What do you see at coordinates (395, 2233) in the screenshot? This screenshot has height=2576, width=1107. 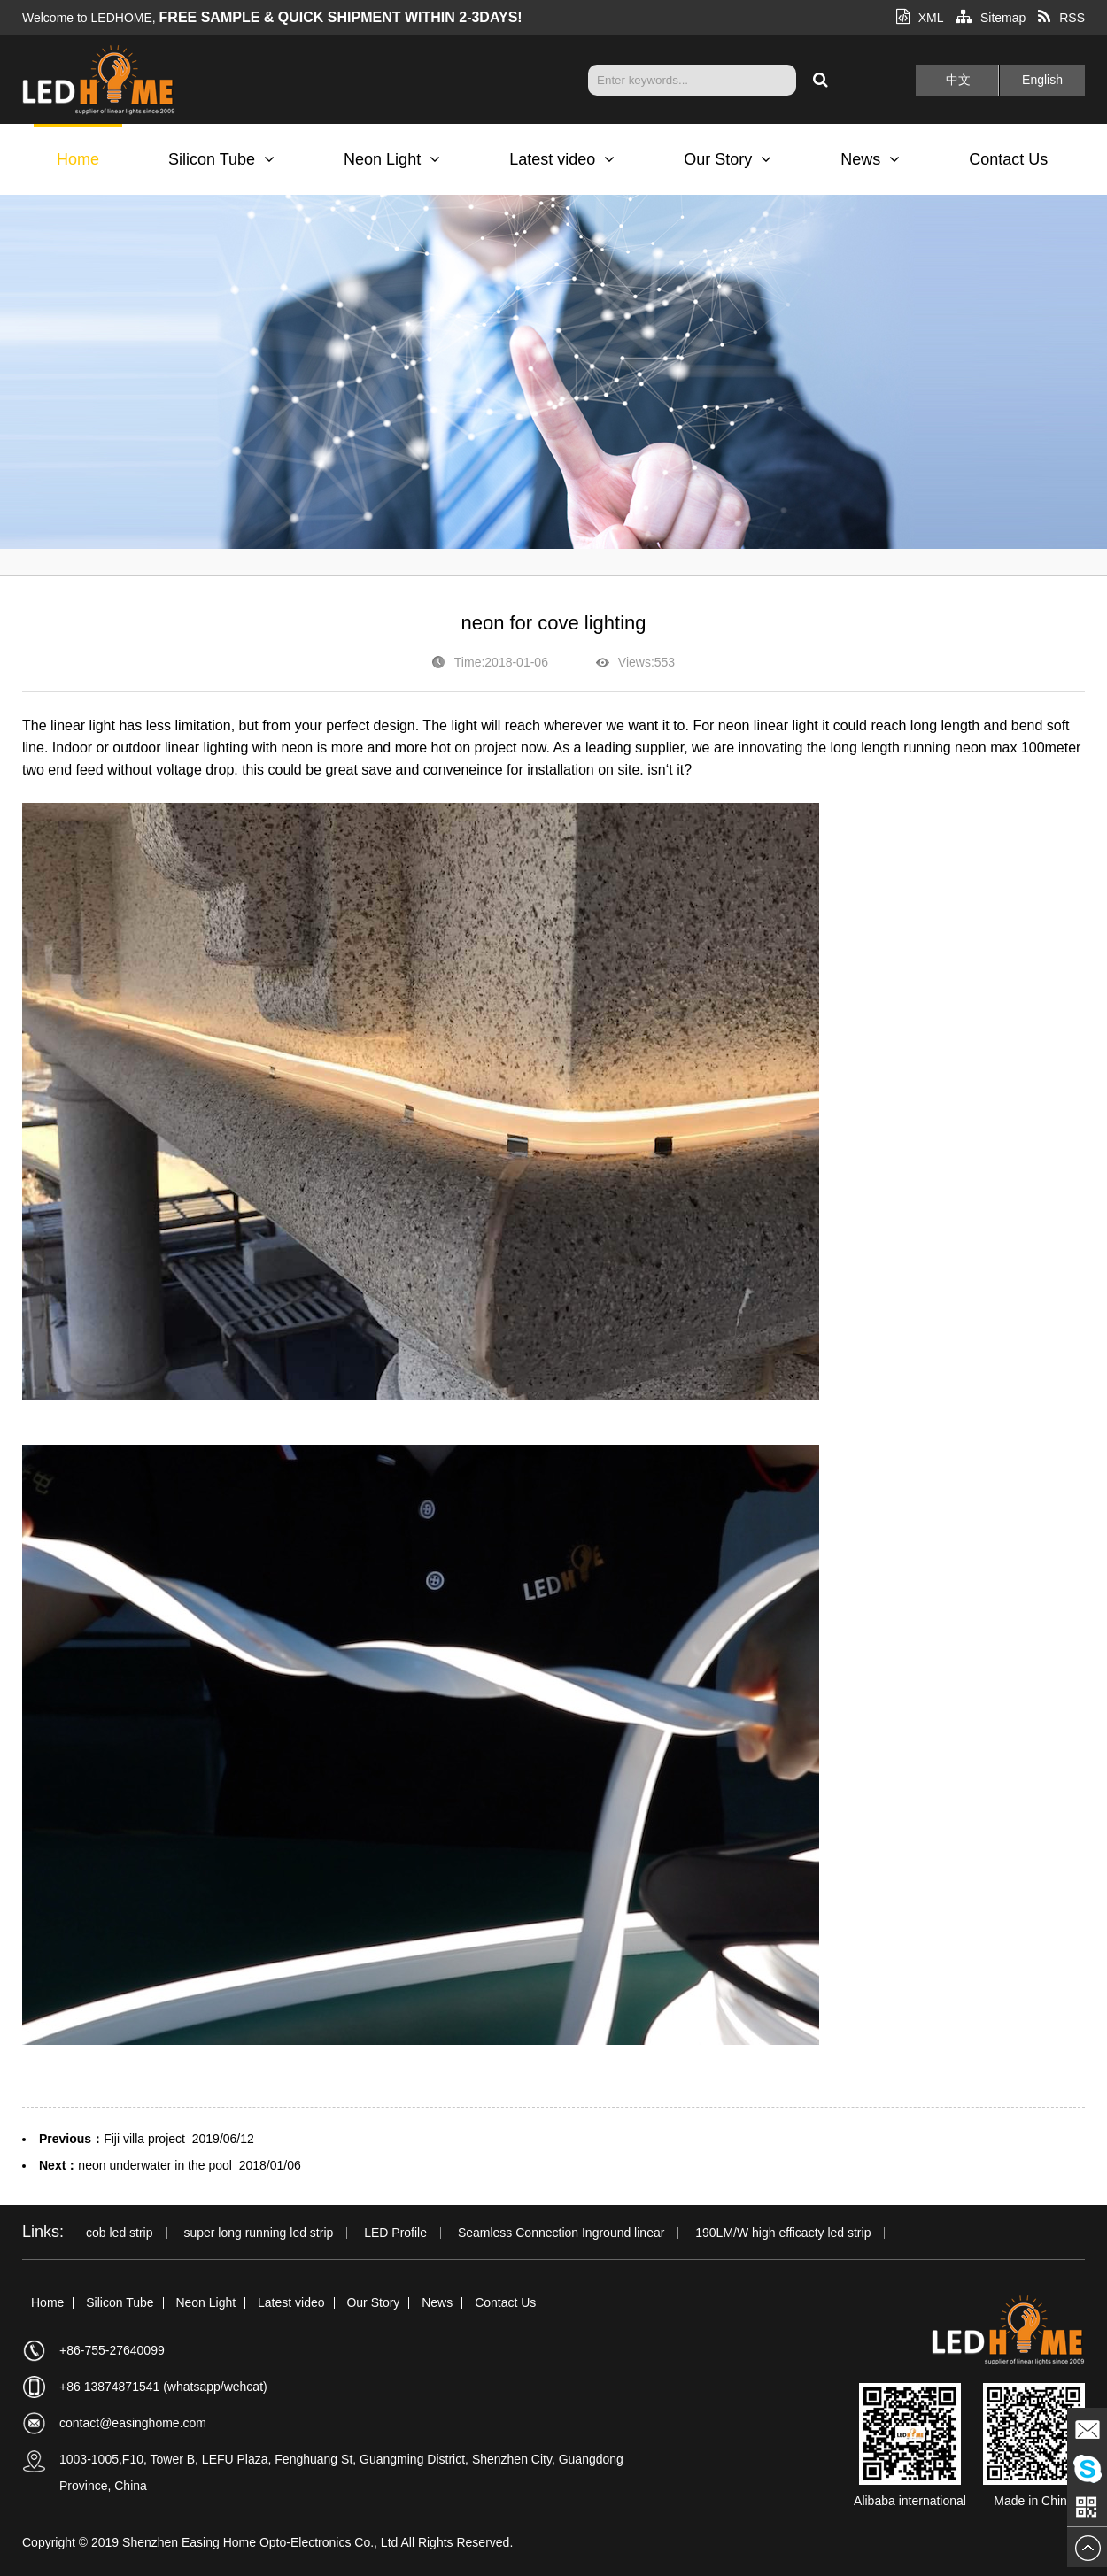 I see `LED Profile` at bounding box center [395, 2233].